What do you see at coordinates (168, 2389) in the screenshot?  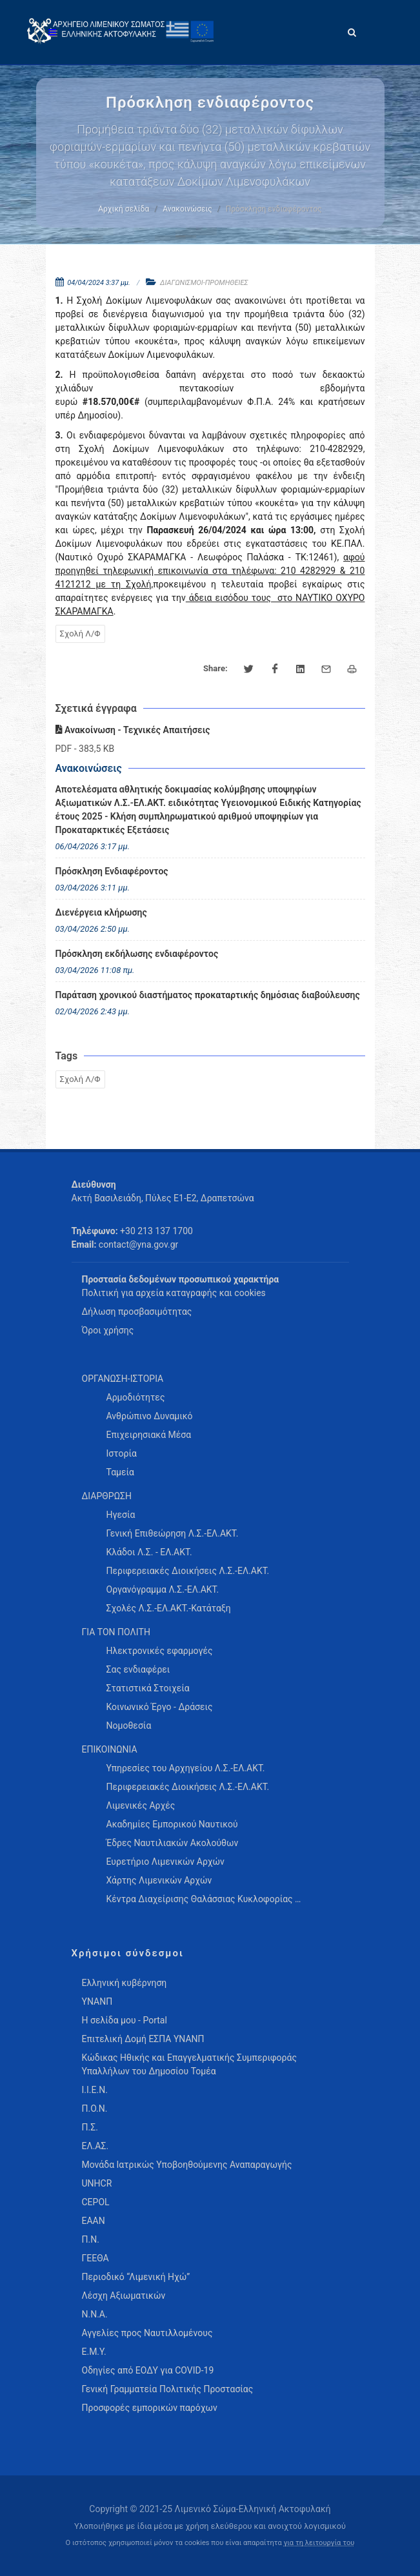 I see `Γενική Γραμματεία Πολιτικής Προστασίας` at bounding box center [168, 2389].